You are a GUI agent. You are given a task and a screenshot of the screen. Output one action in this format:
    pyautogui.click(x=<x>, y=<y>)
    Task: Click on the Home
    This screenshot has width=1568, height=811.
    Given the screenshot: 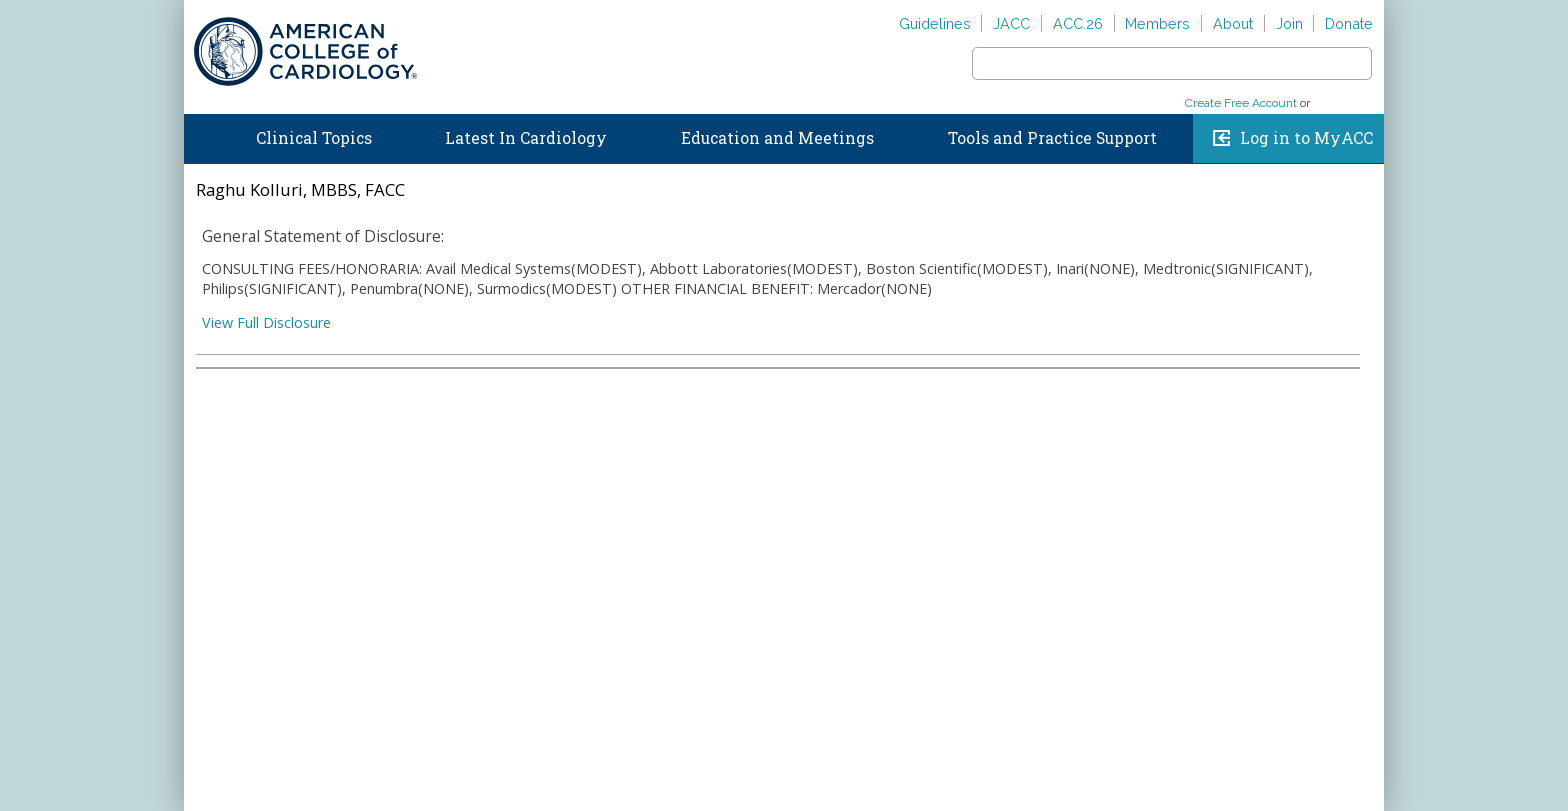 What is the action you would take?
    pyautogui.click(x=203, y=134)
    